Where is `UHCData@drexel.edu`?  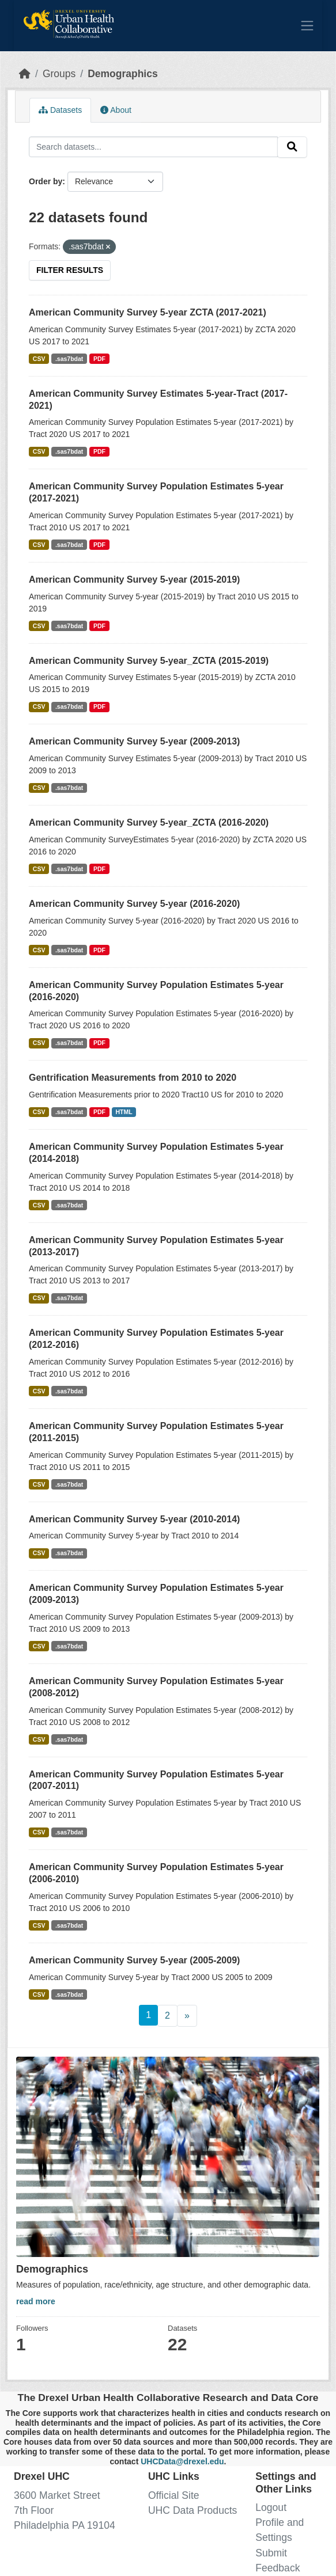
UHCData@drexel.edu is located at coordinates (182, 2461).